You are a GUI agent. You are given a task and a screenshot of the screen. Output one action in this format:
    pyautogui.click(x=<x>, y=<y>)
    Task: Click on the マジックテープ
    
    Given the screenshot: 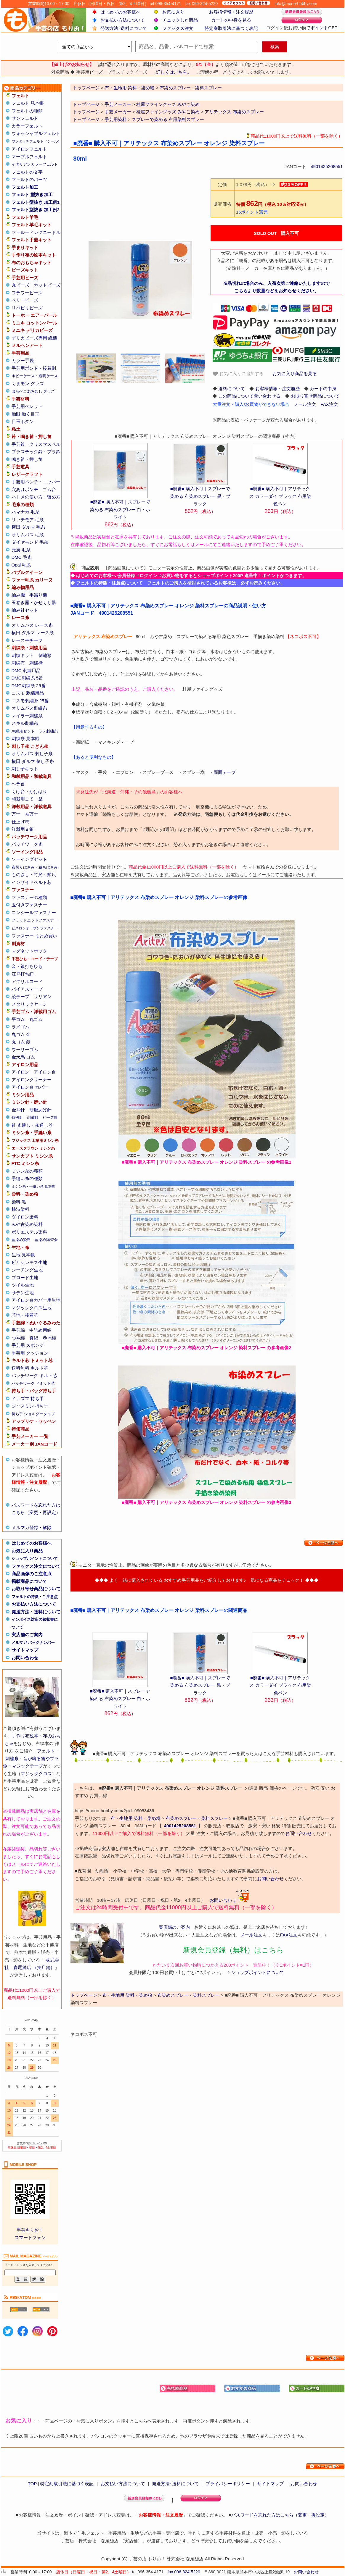 What is the action you would take?
    pyautogui.click(x=27, y=1765)
    